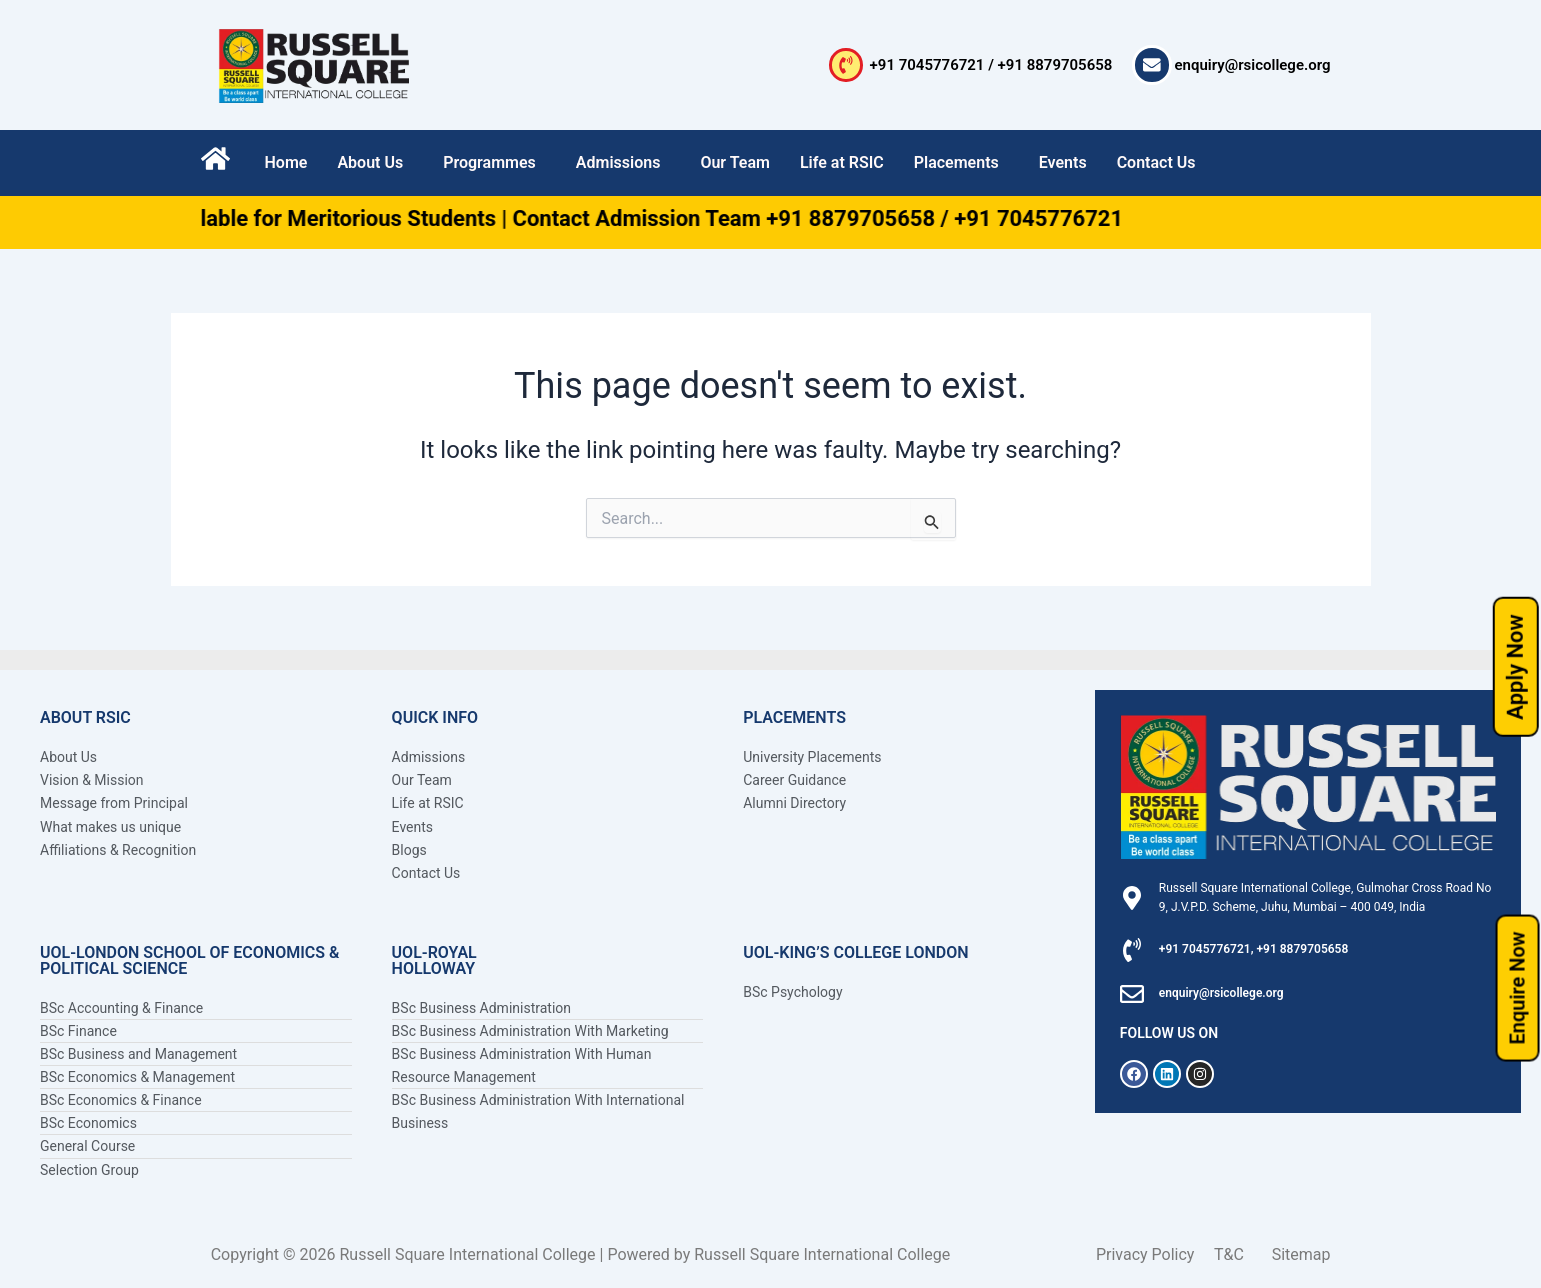 The height and width of the screenshot is (1288, 1541). What do you see at coordinates (1156, 162) in the screenshot?
I see `Contact Us` at bounding box center [1156, 162].